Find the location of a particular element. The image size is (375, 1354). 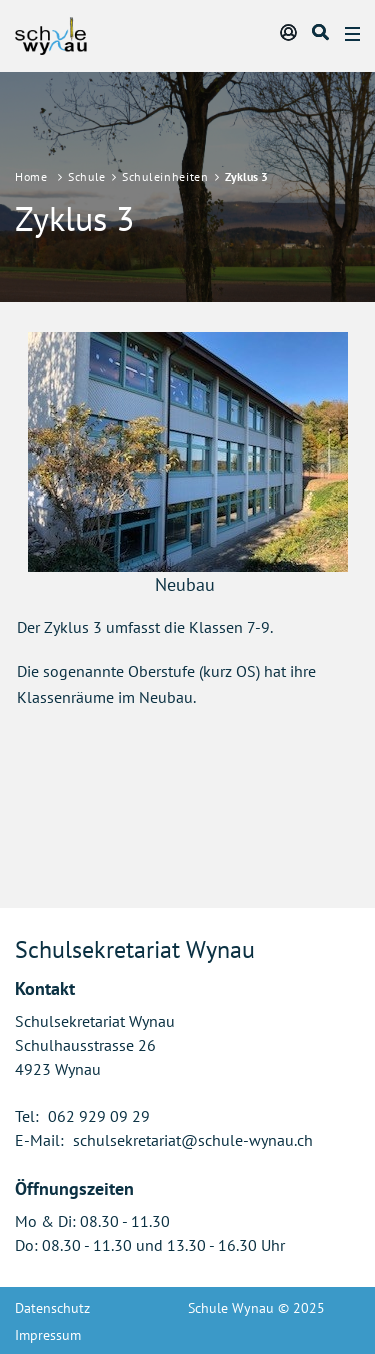

Suche is located at coordinates (322, 32).